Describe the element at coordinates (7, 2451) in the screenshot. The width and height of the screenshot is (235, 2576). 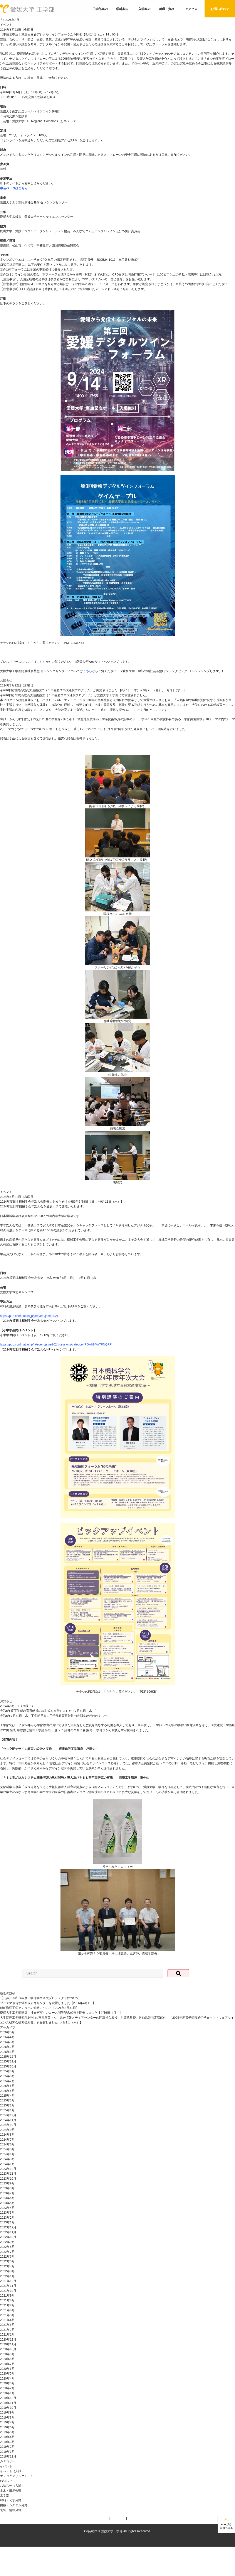
I see `2019年1月` at that location.